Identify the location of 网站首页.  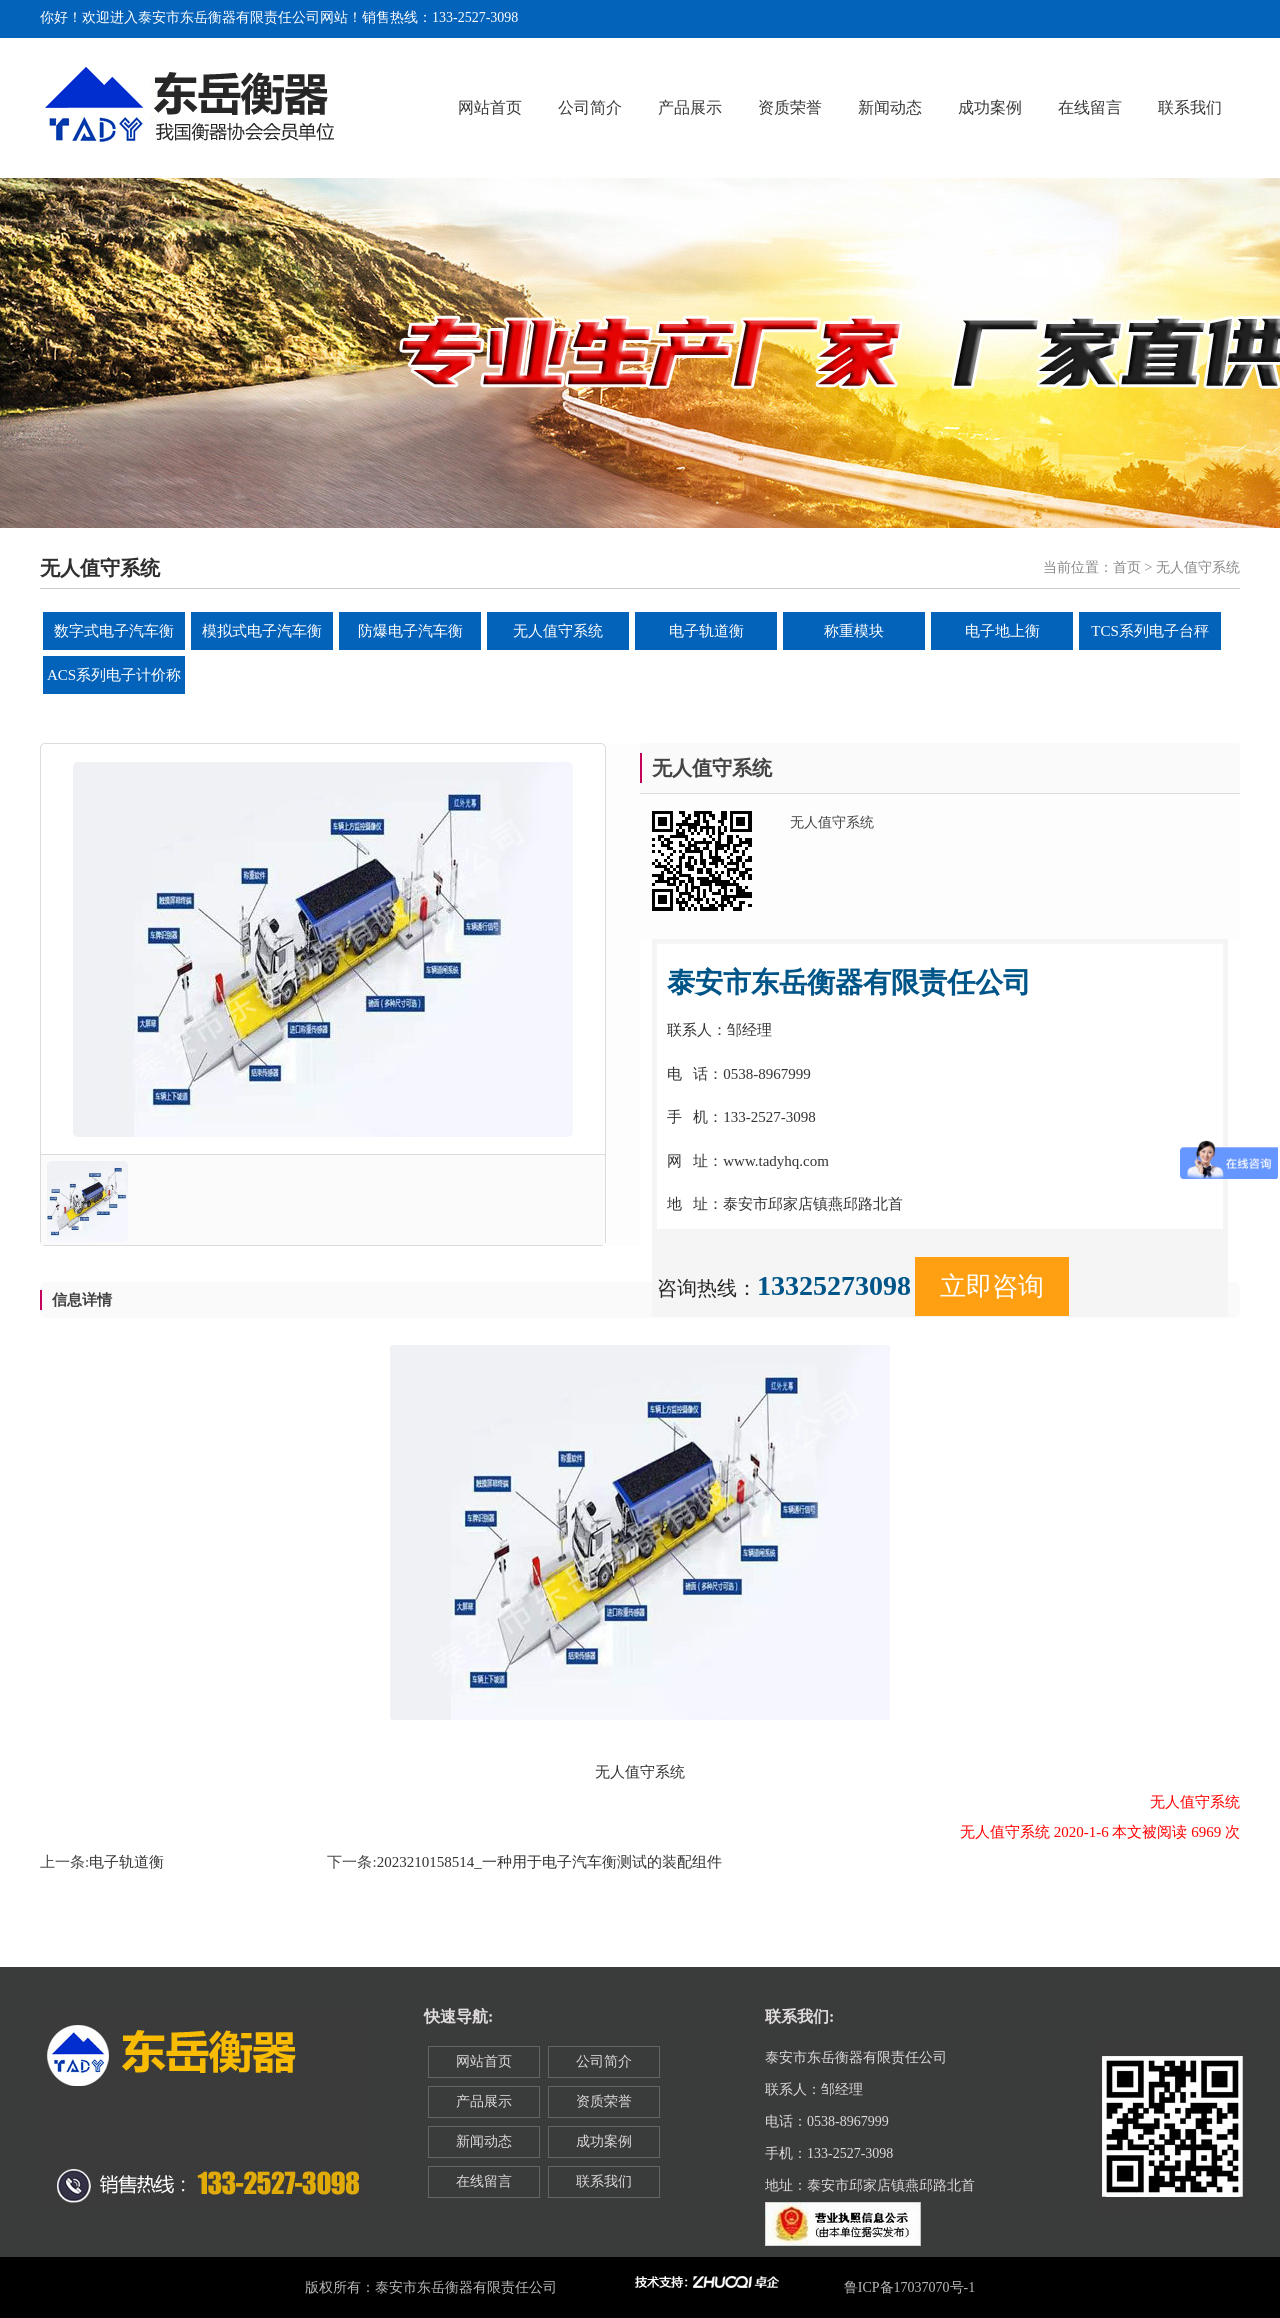
(490, 107).